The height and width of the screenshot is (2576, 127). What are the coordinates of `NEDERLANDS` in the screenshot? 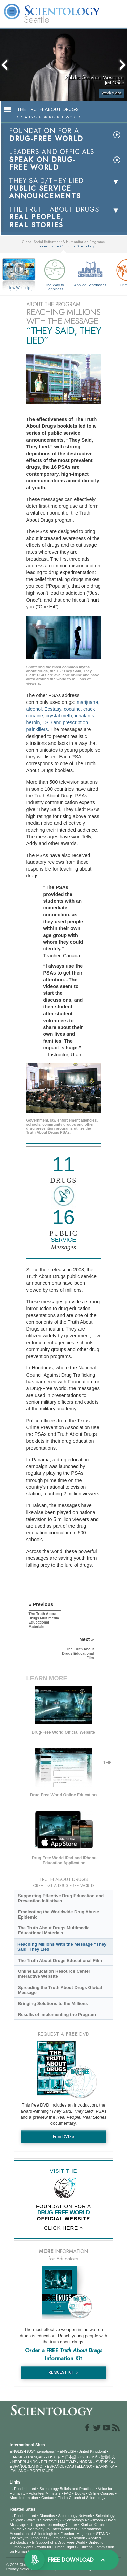 It's located at (25, 2462).